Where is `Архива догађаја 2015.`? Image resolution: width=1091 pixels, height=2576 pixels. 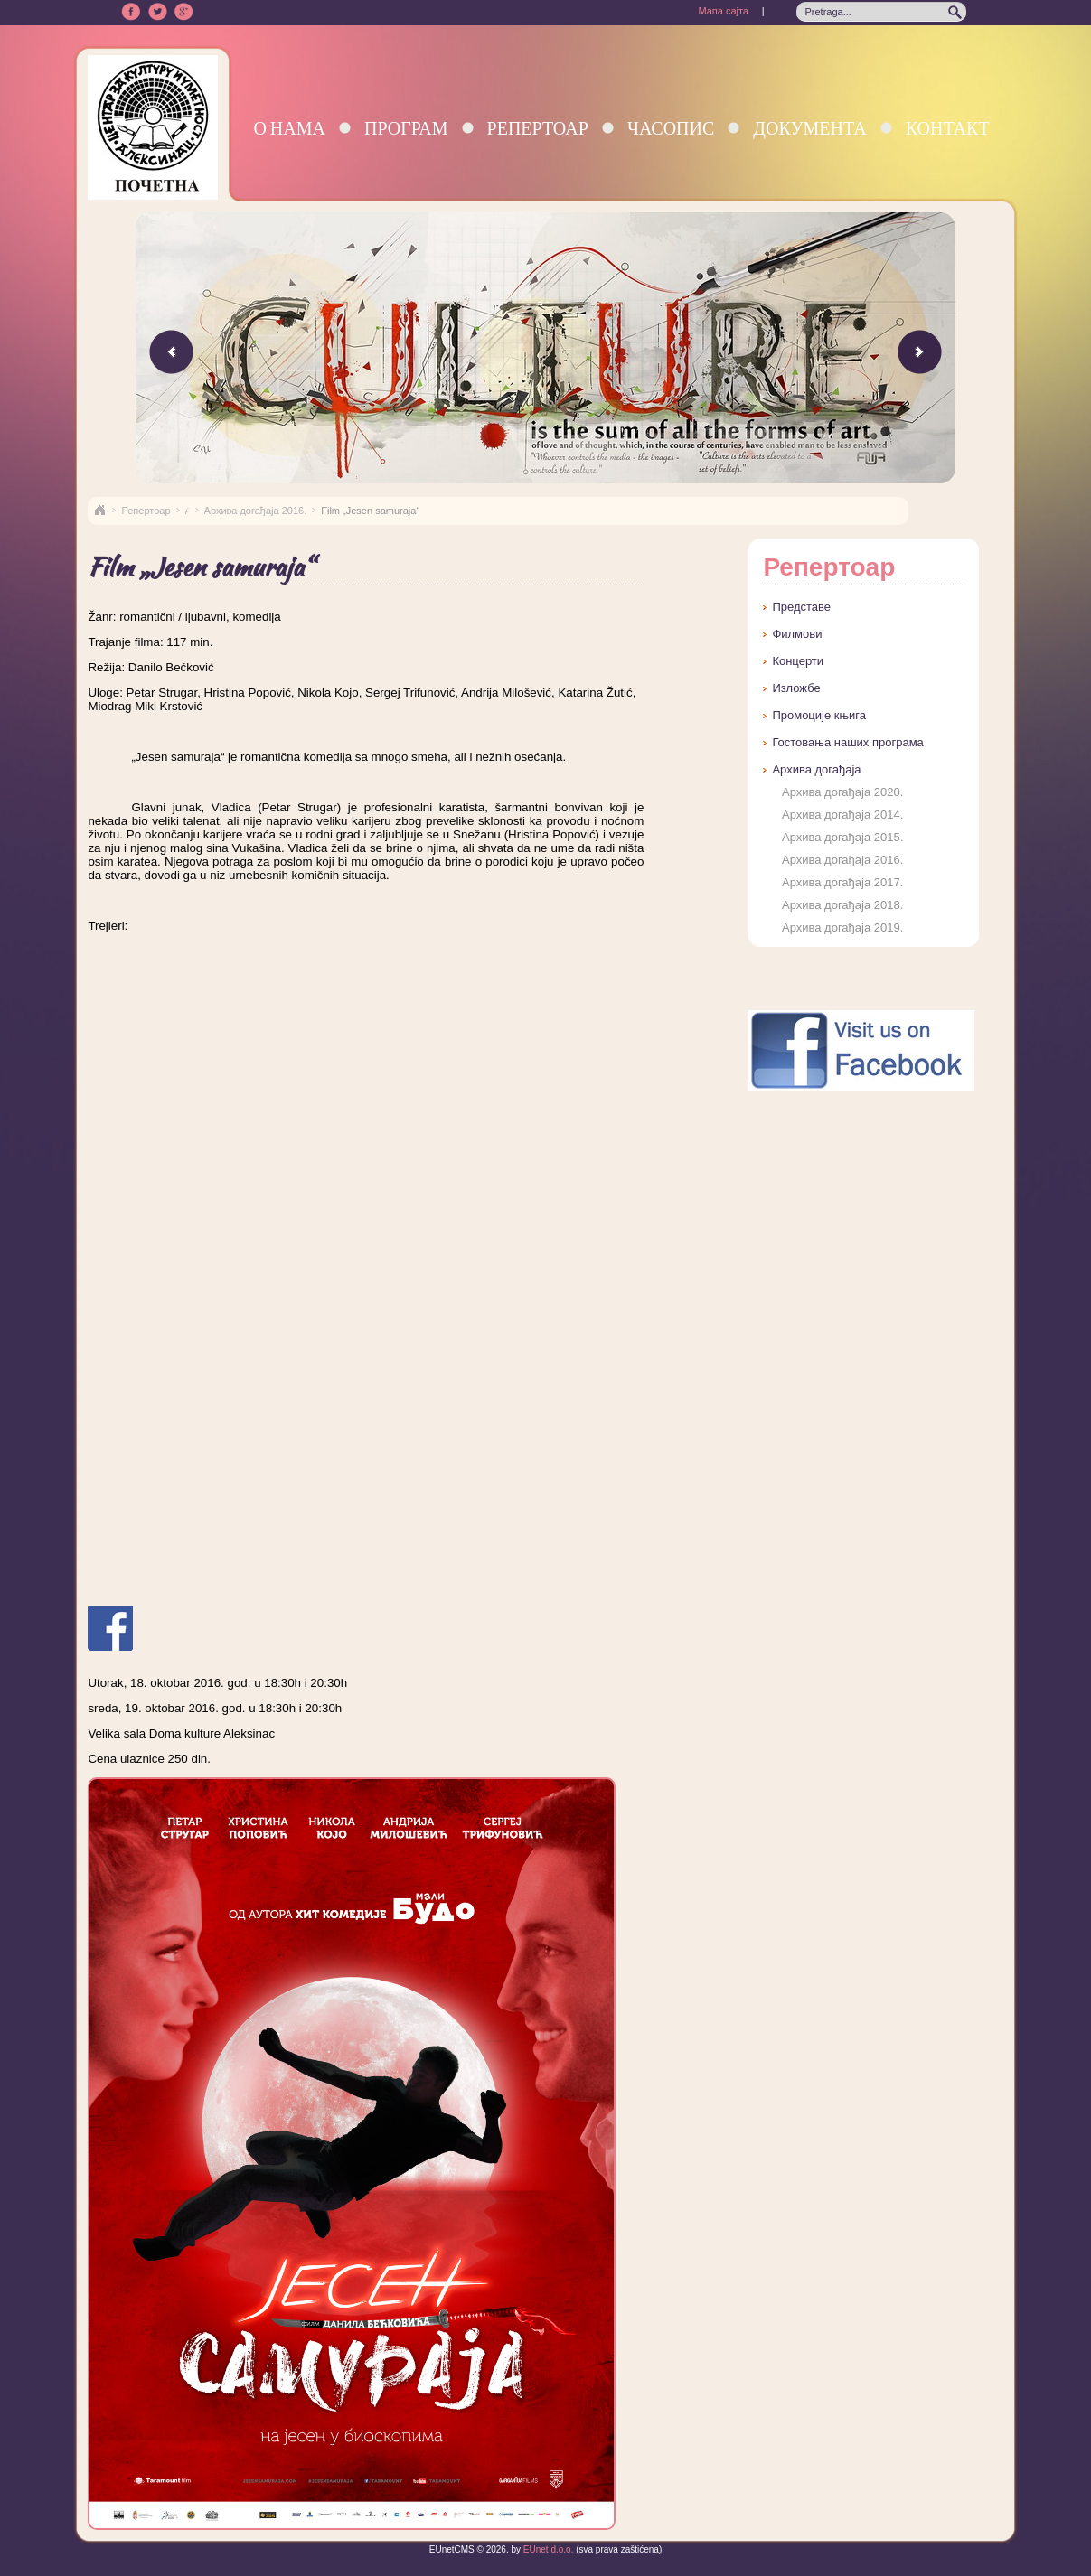 Архива догађаја 2015. is located at coordinates (842, 837).